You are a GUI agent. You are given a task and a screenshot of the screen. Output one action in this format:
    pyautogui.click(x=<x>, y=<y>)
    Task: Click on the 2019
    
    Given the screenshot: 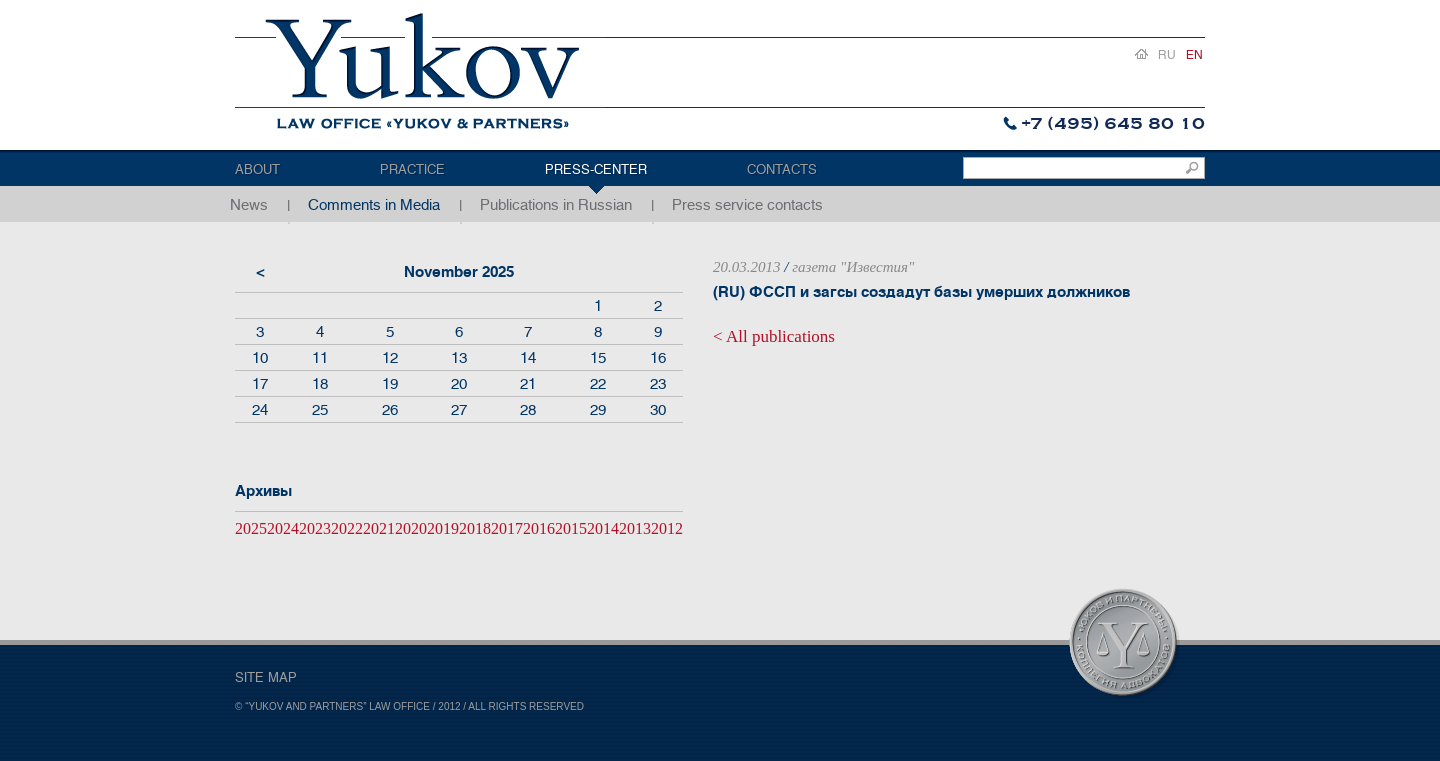 What is the action you would take?
    pyautogui.click(x=443, y=528)
    